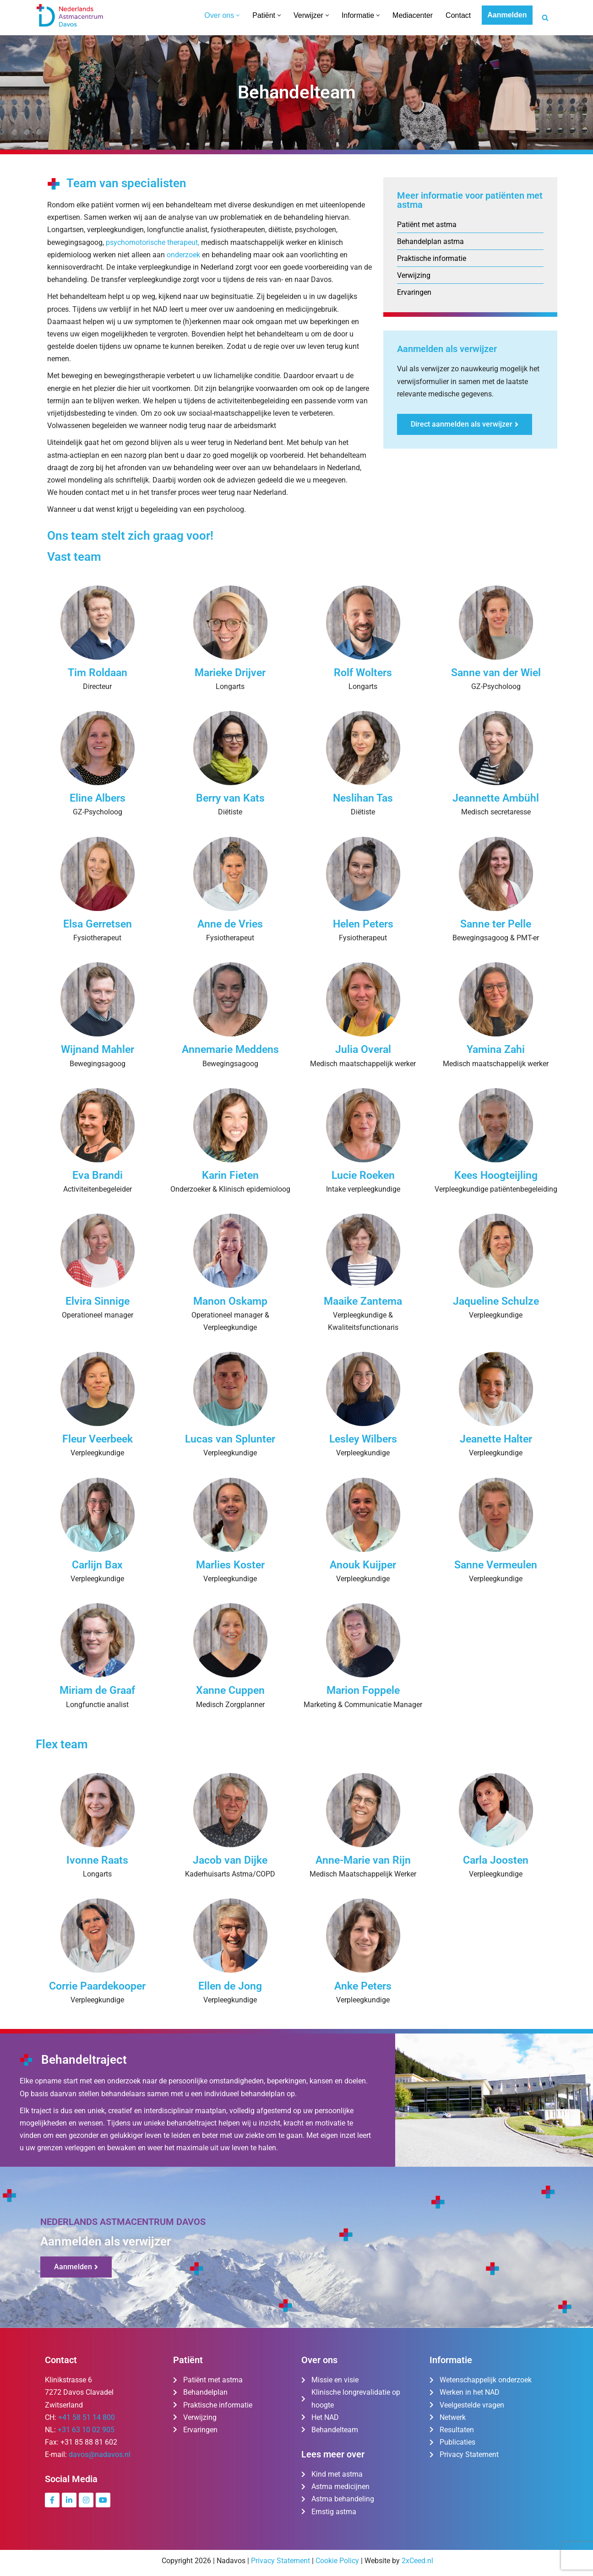  Describe the element at coordinates (230, 1565) in the screenshot. I see `Marlies Koster` at that location.